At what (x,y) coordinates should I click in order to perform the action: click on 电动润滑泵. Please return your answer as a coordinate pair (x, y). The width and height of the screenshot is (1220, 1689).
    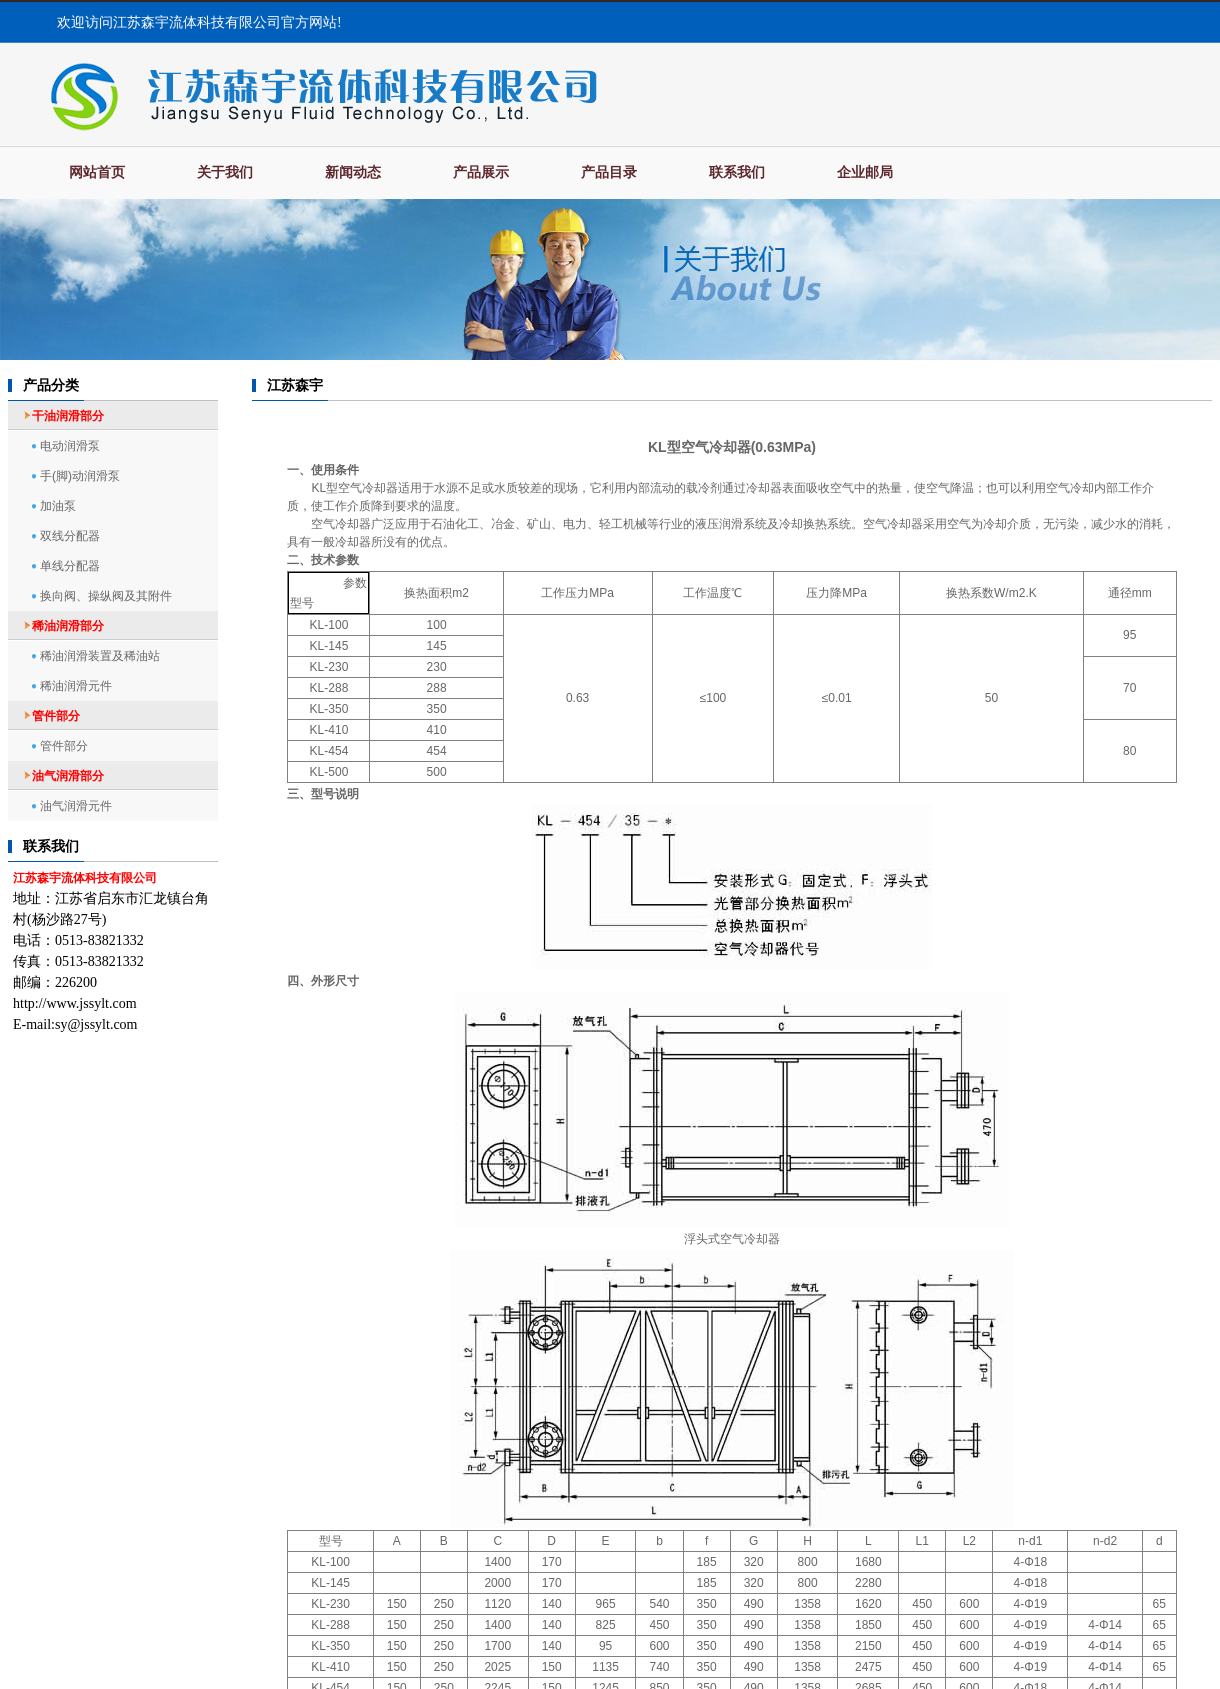
    Looking at the image, I should click on (70, 446).